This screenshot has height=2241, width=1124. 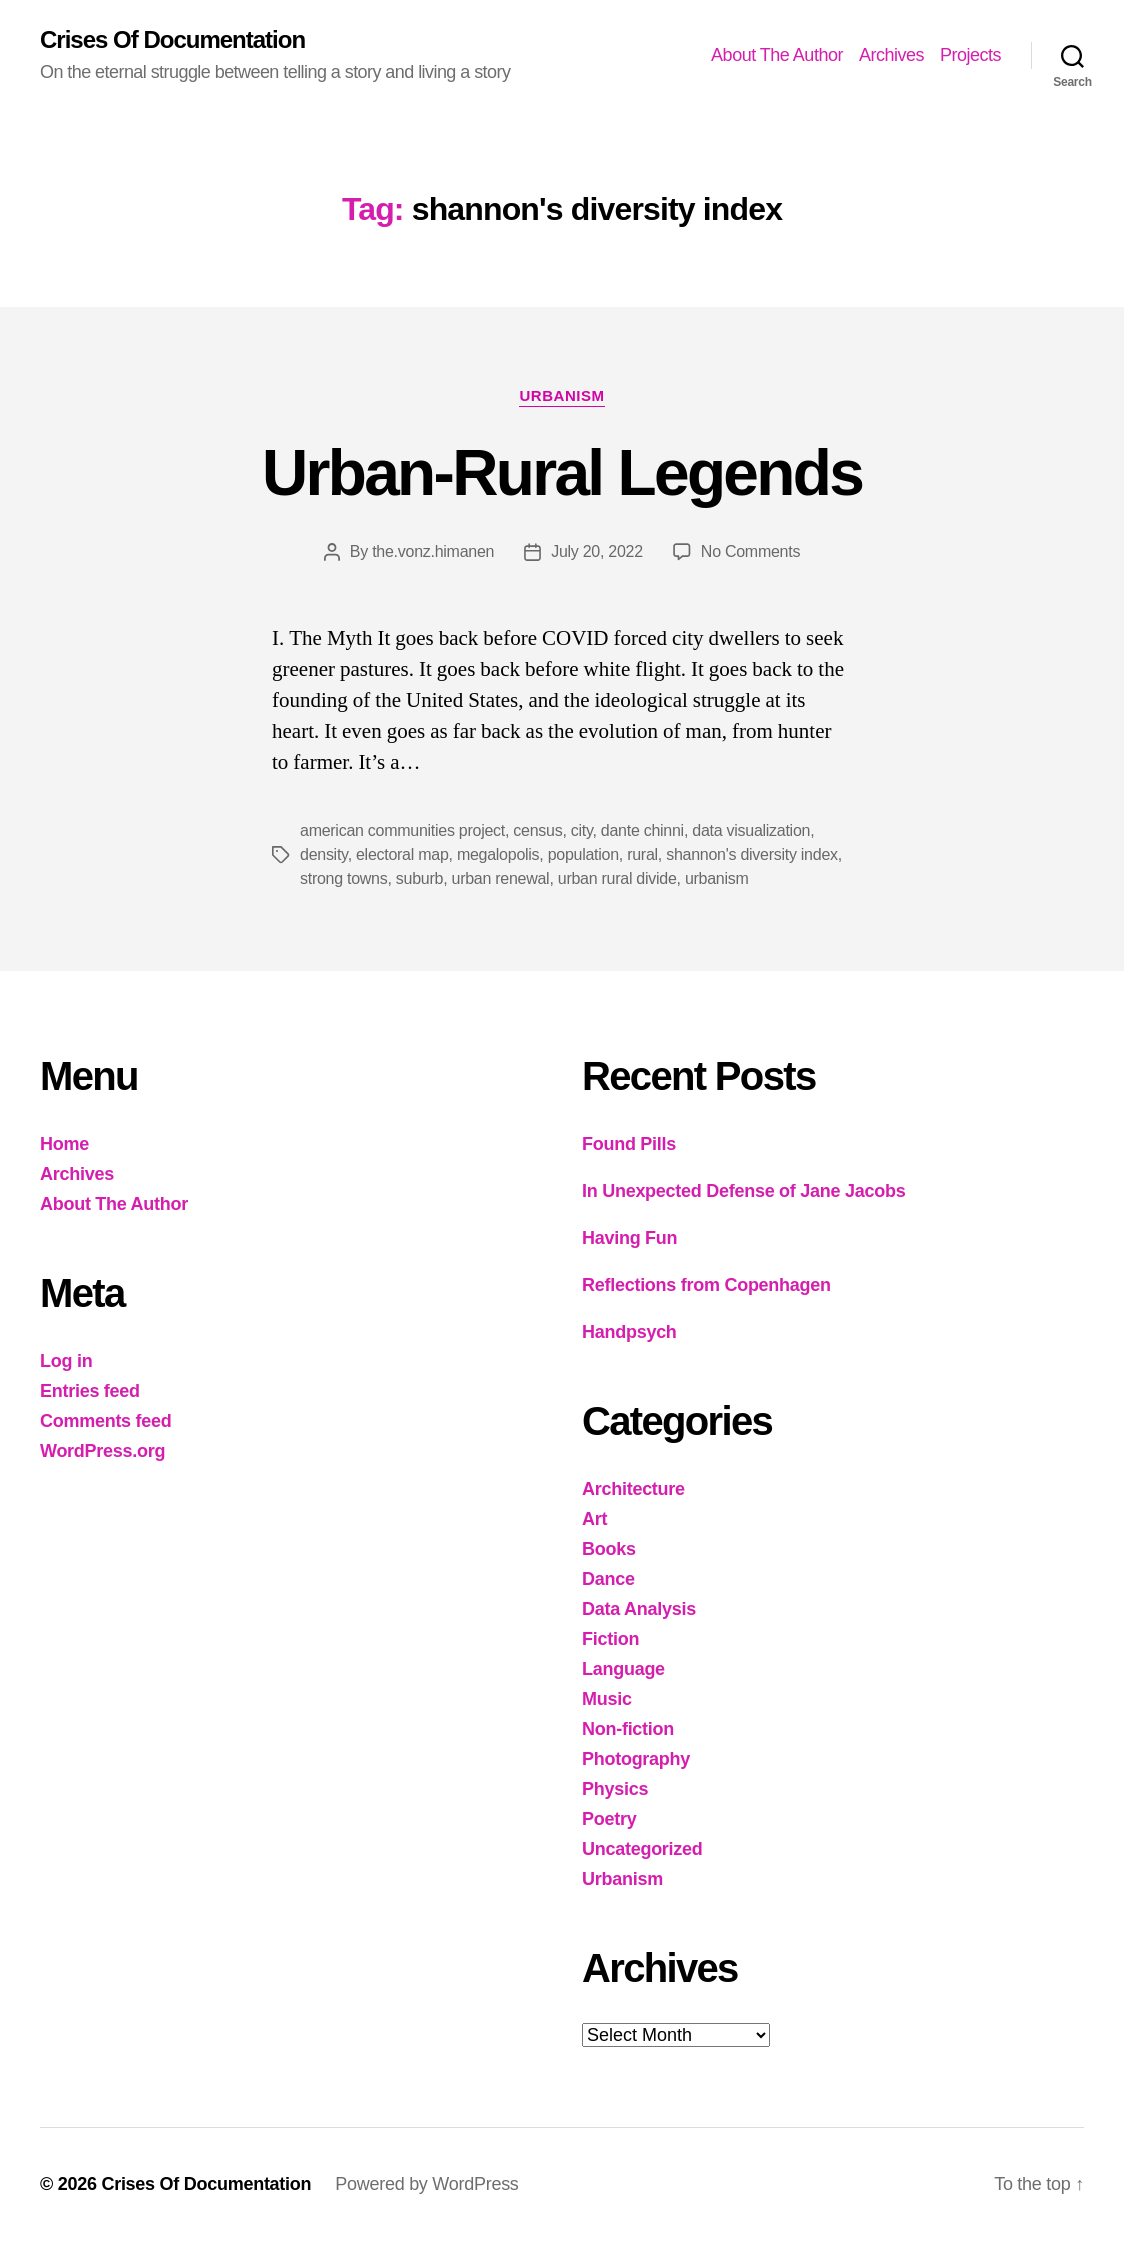 I want to click on No Comments, so click(x=750, y=551).